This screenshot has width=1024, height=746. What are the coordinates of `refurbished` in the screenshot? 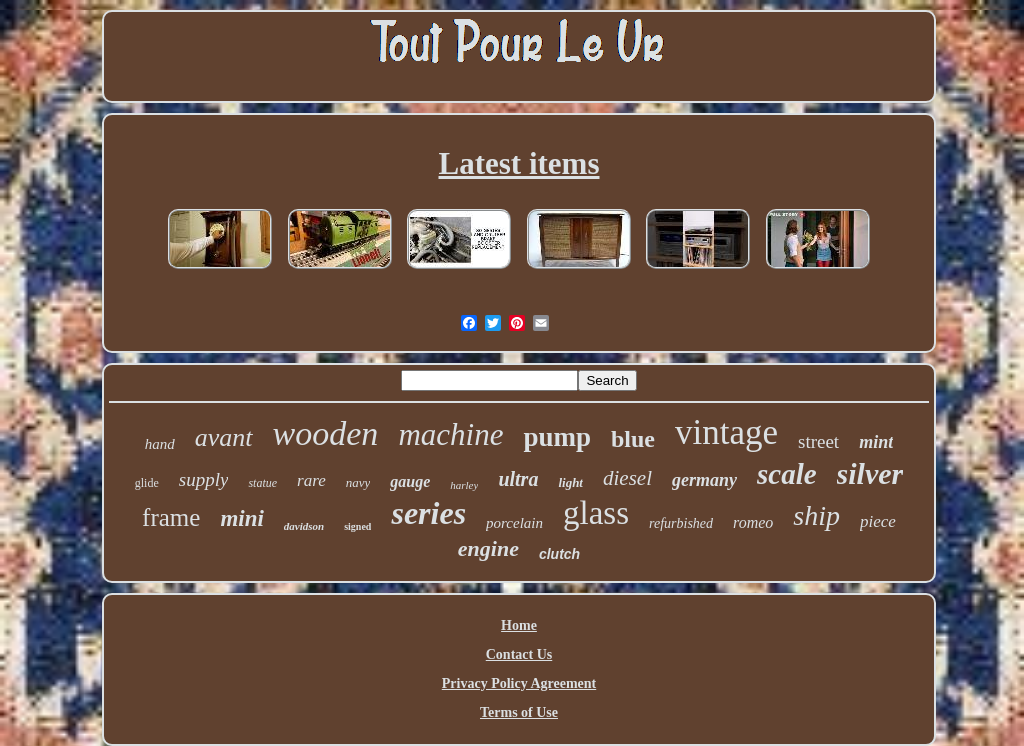 It's located at (681, 523).